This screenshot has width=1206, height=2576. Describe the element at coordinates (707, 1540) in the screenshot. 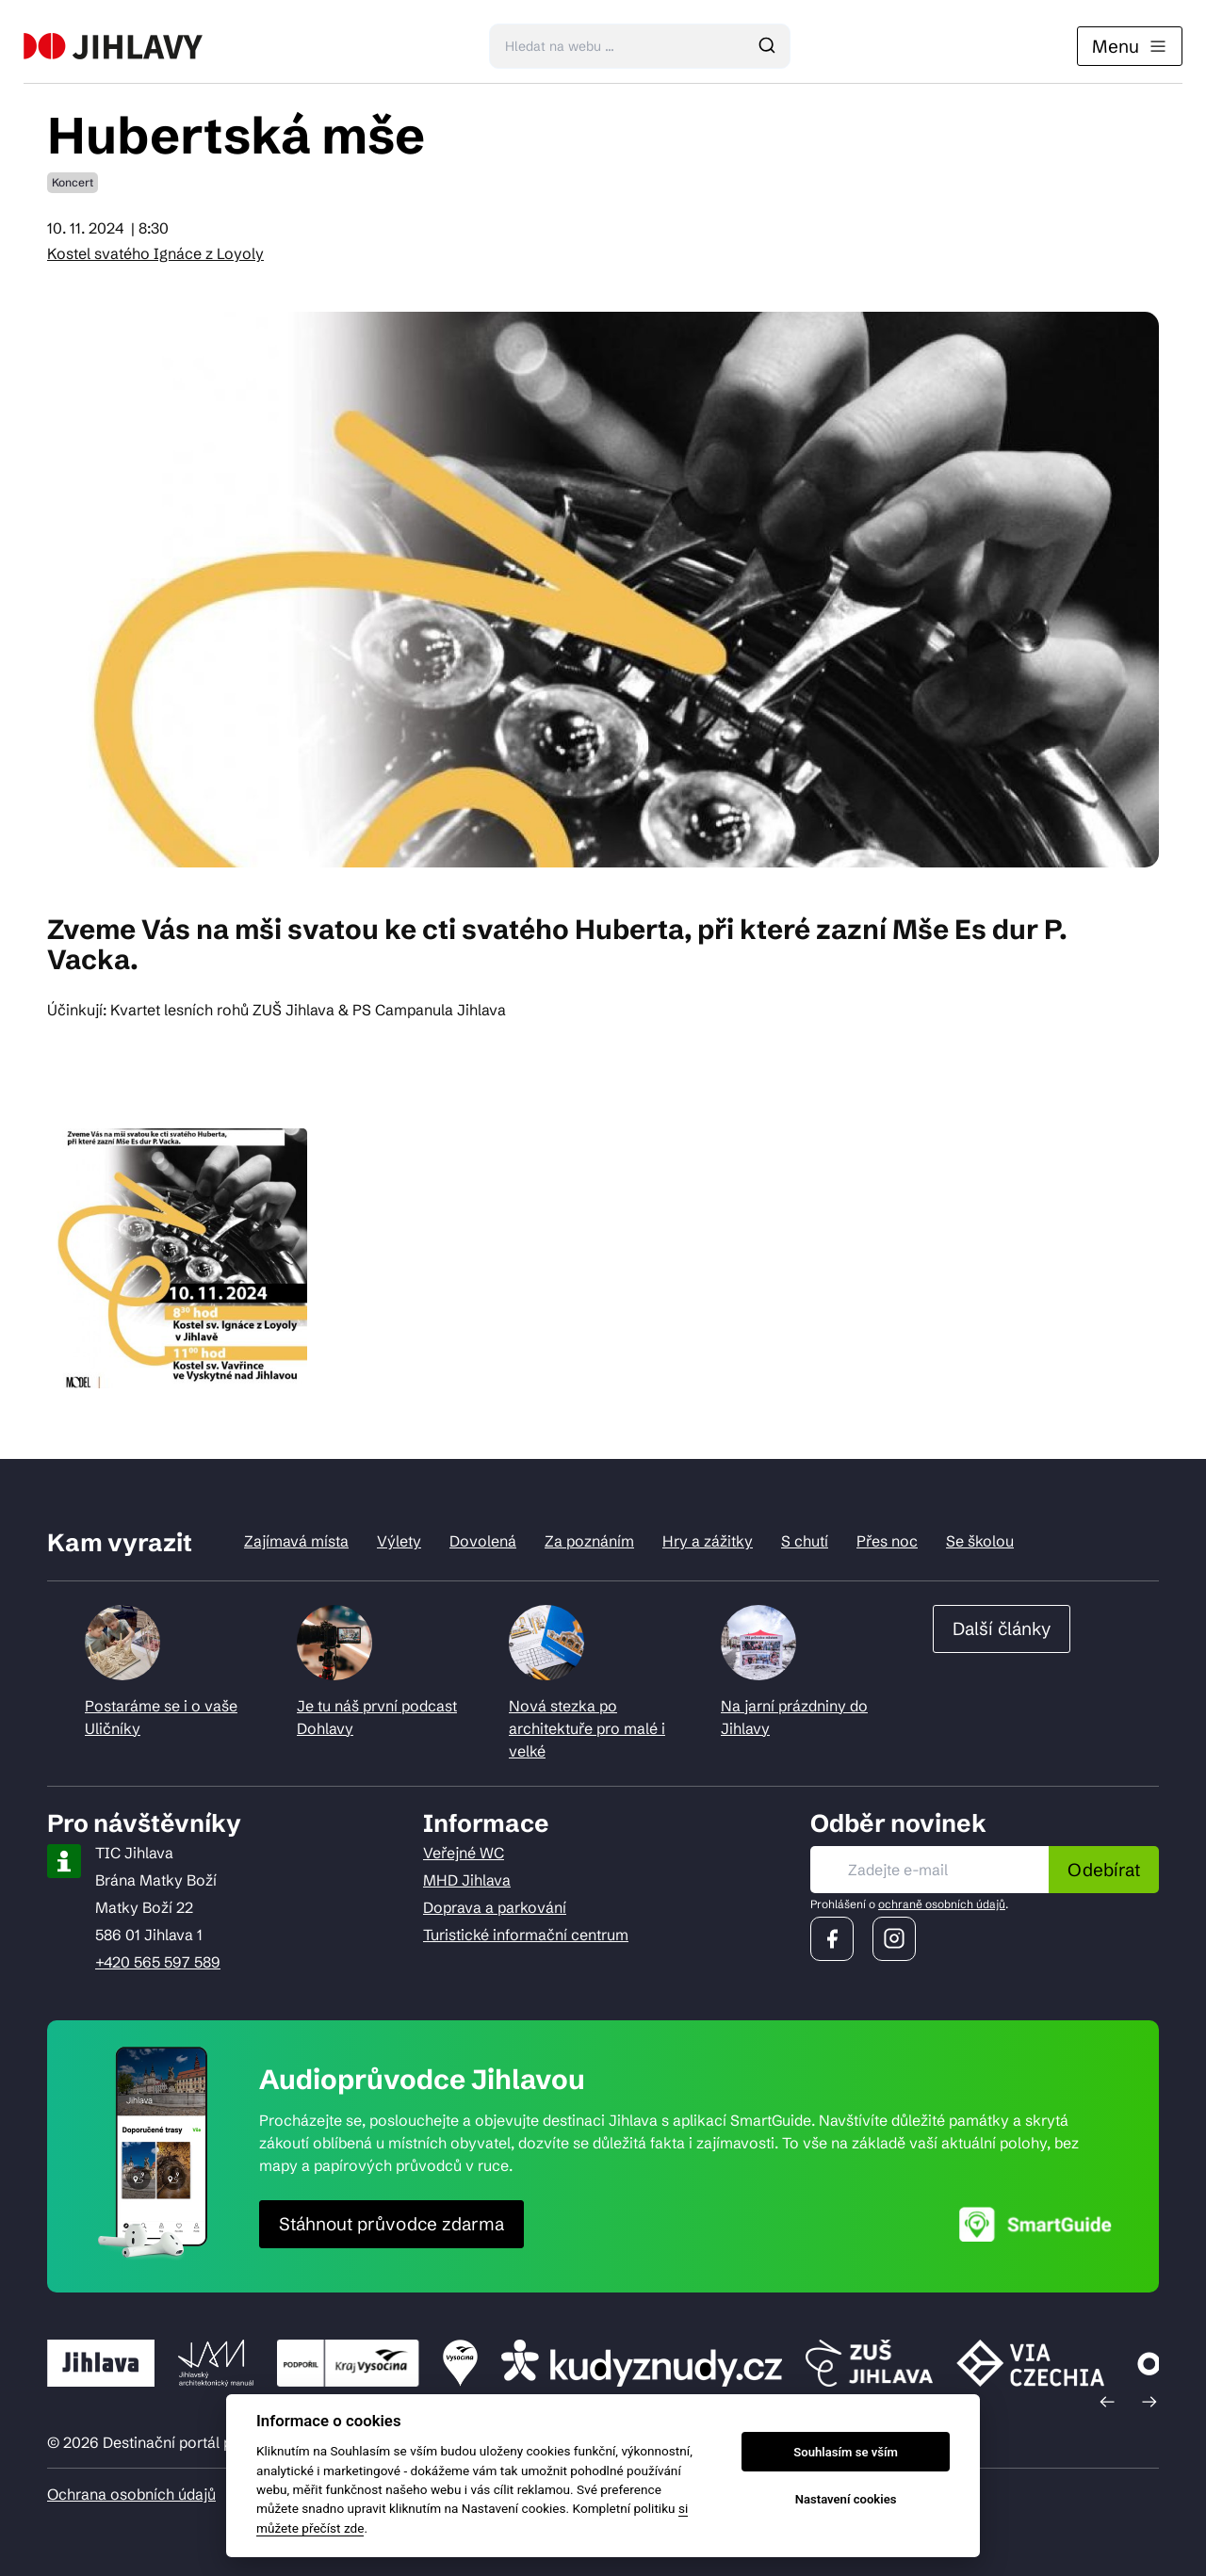

I see `Hry a zážitky` at that location.